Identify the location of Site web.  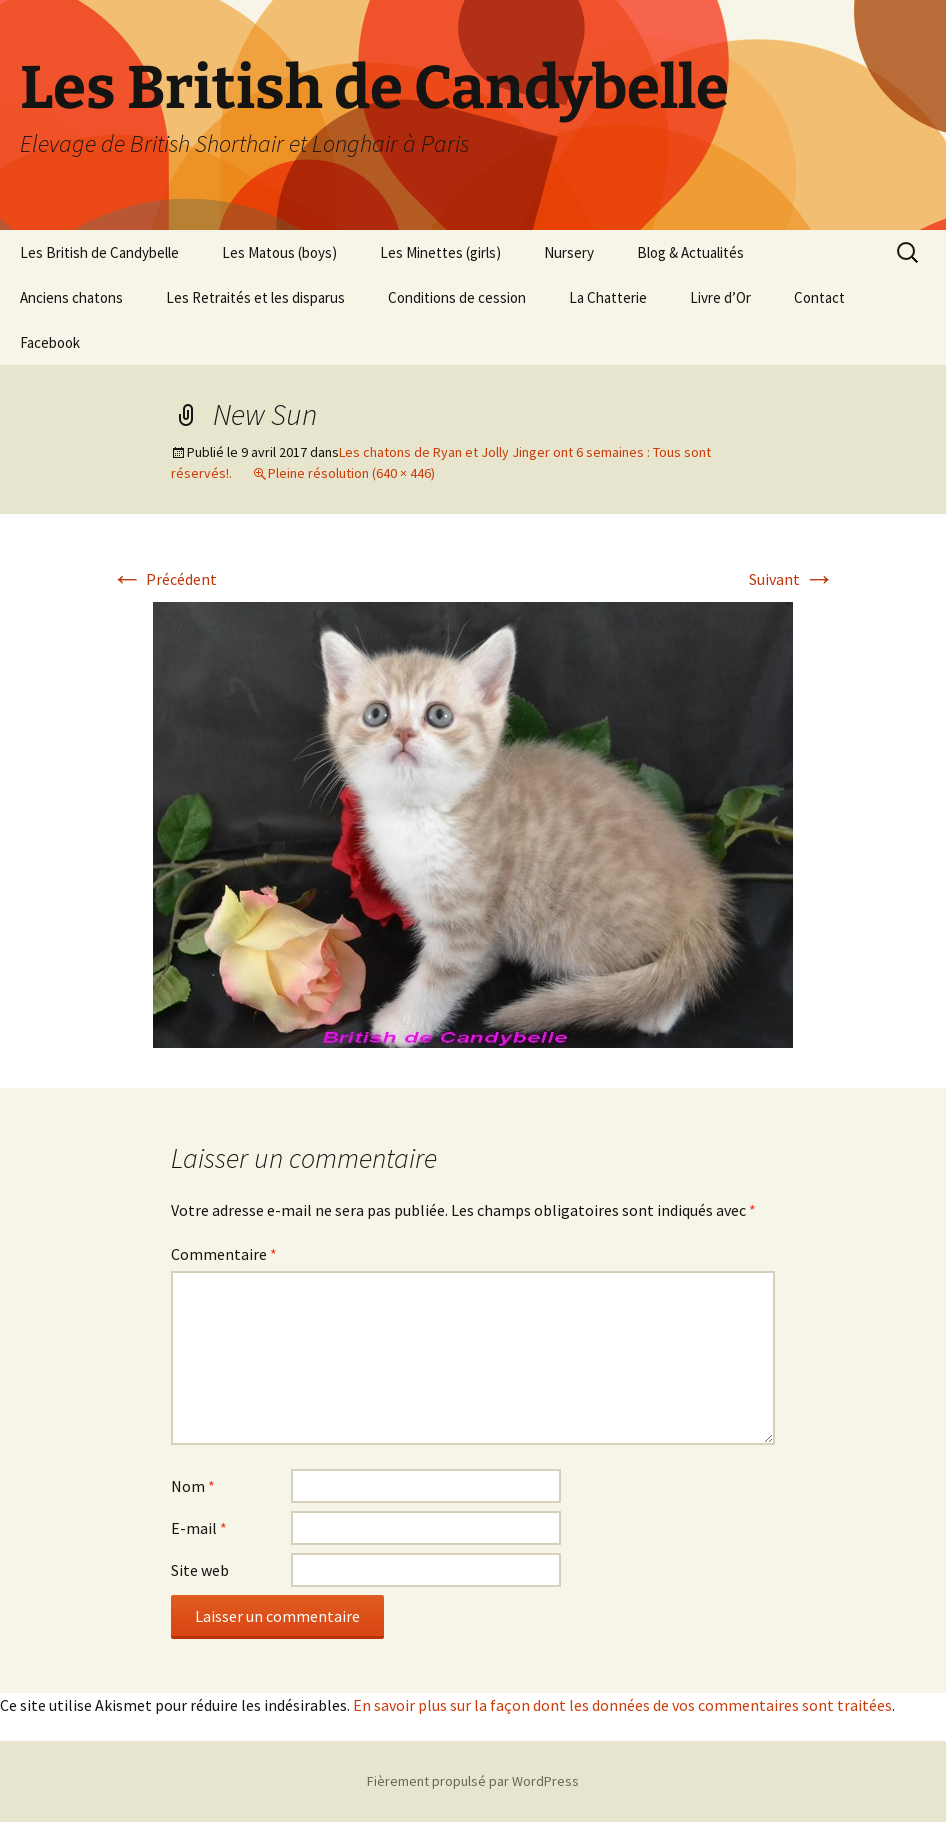
(200, 1570).